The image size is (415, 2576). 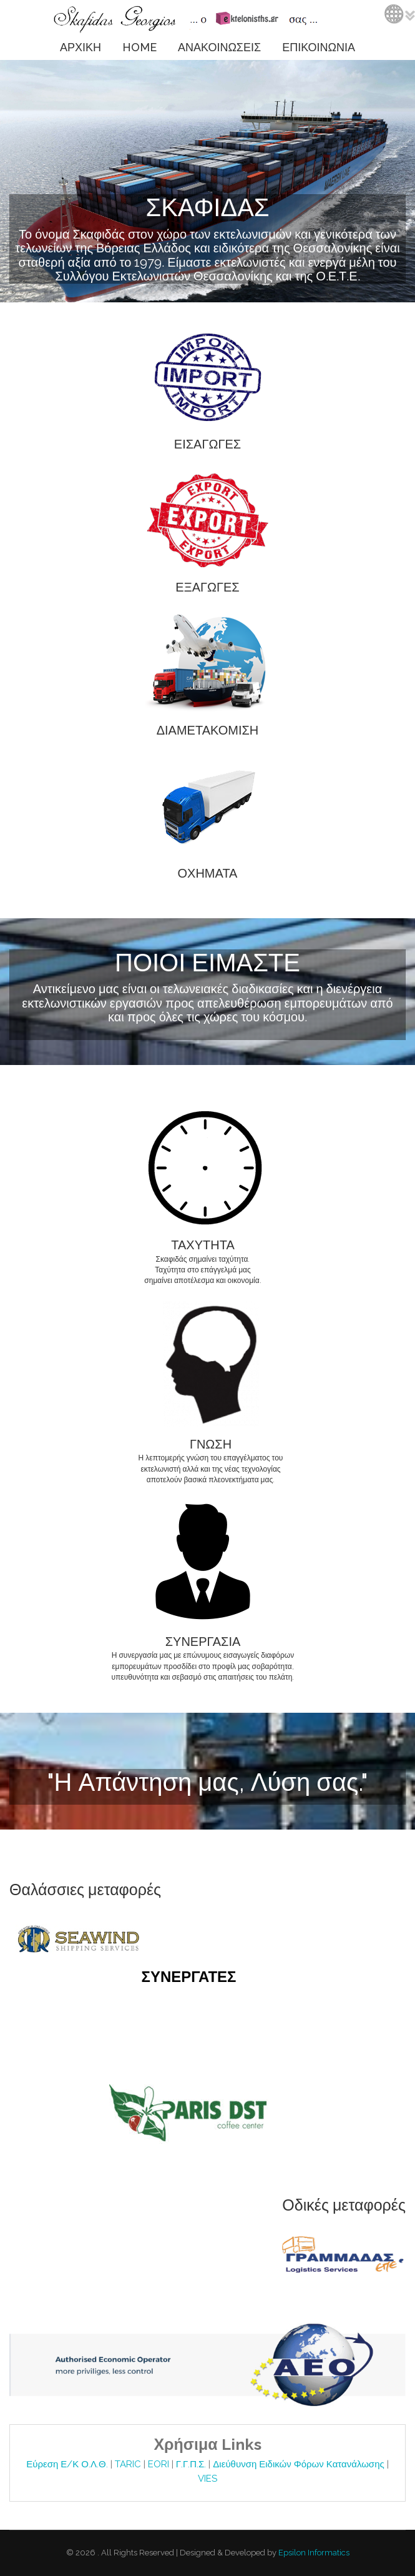 What do you see at coordinates (139, 47) in the screenshot?
I see `HOME` at bounding box center [139, 47].